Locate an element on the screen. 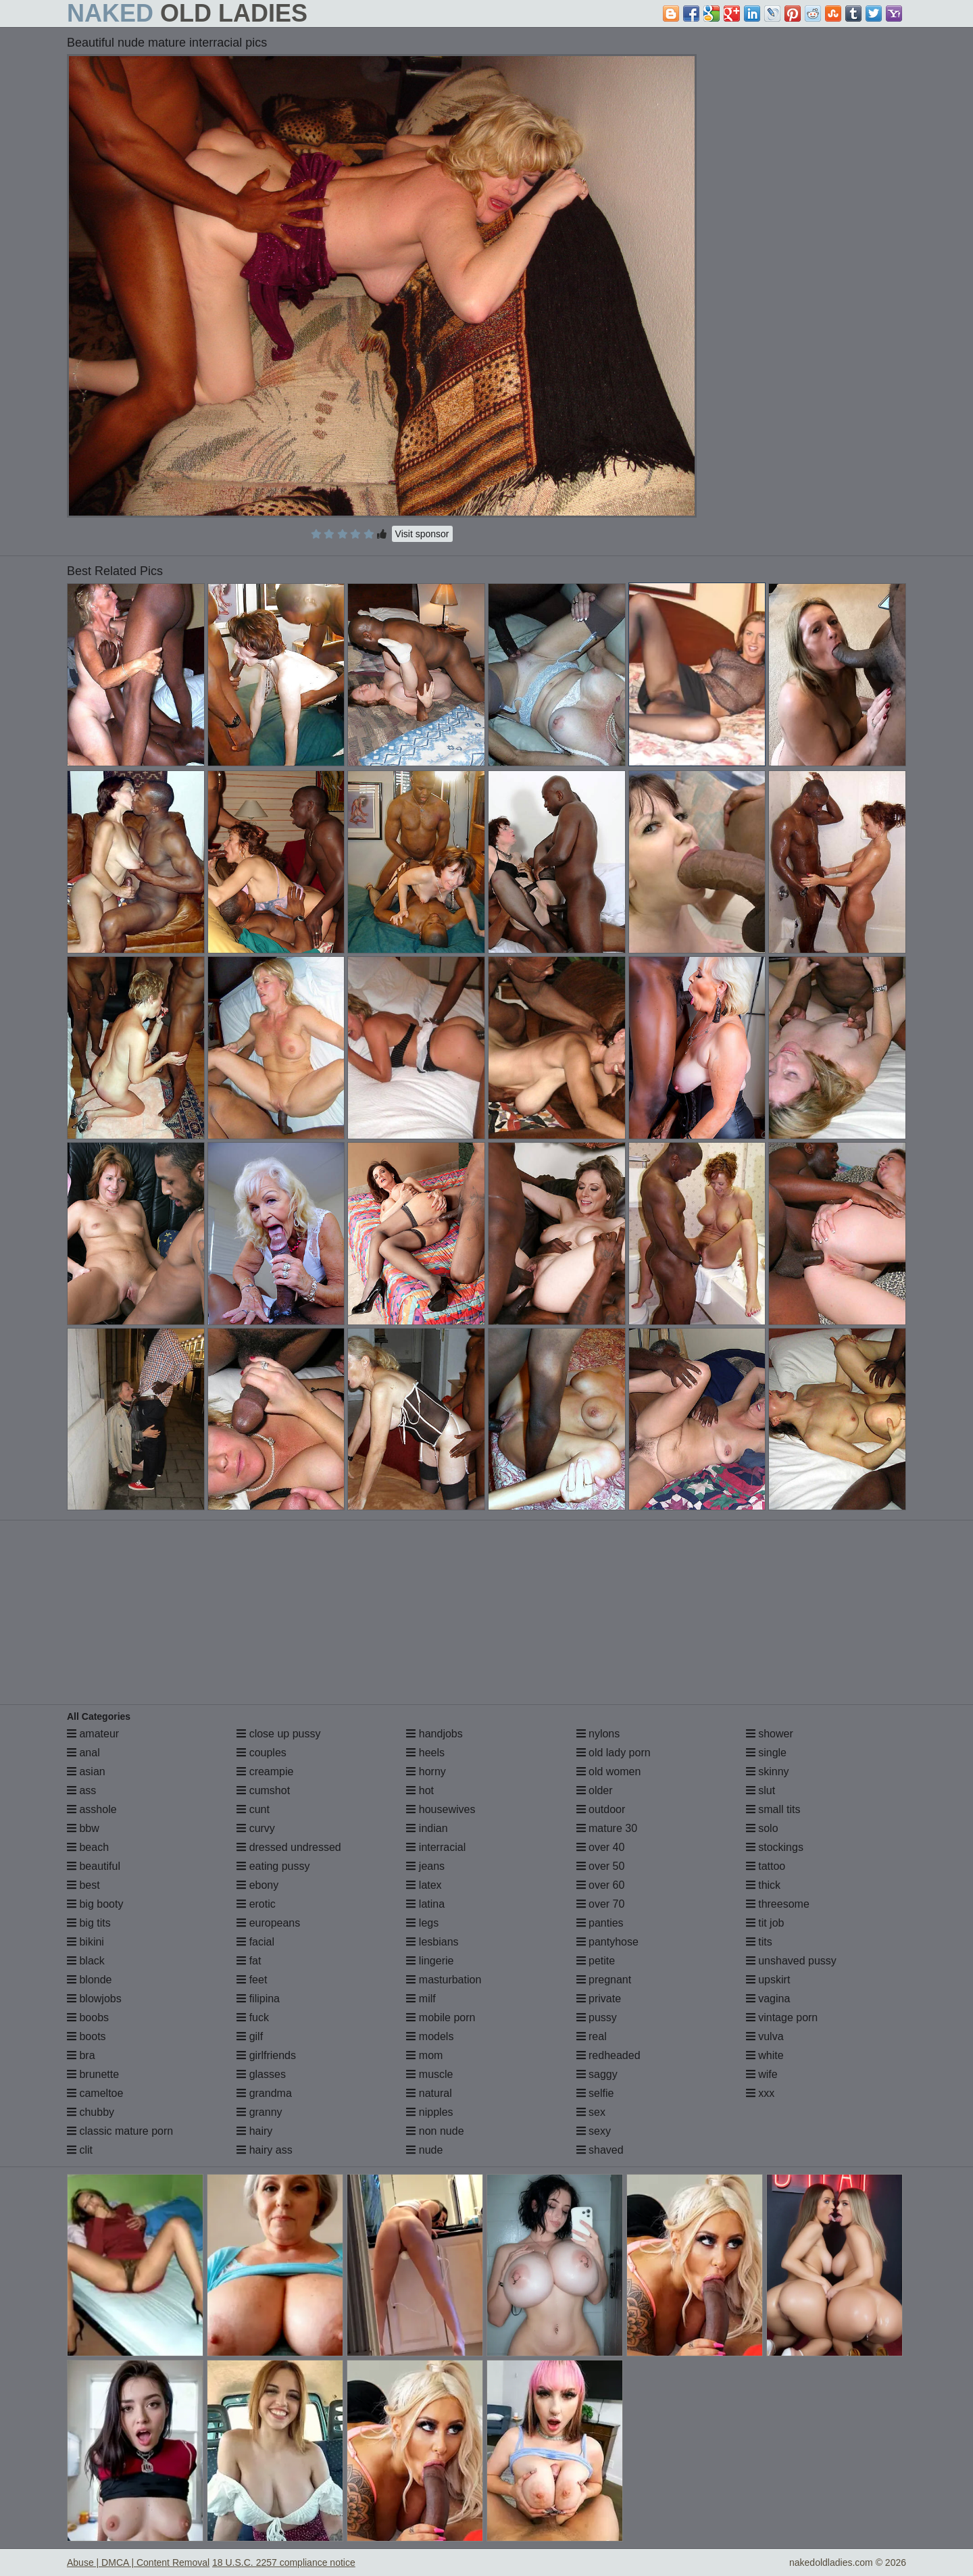 This screenshot has height=2576, width=973. heels is located at coordinates (425, 1752).